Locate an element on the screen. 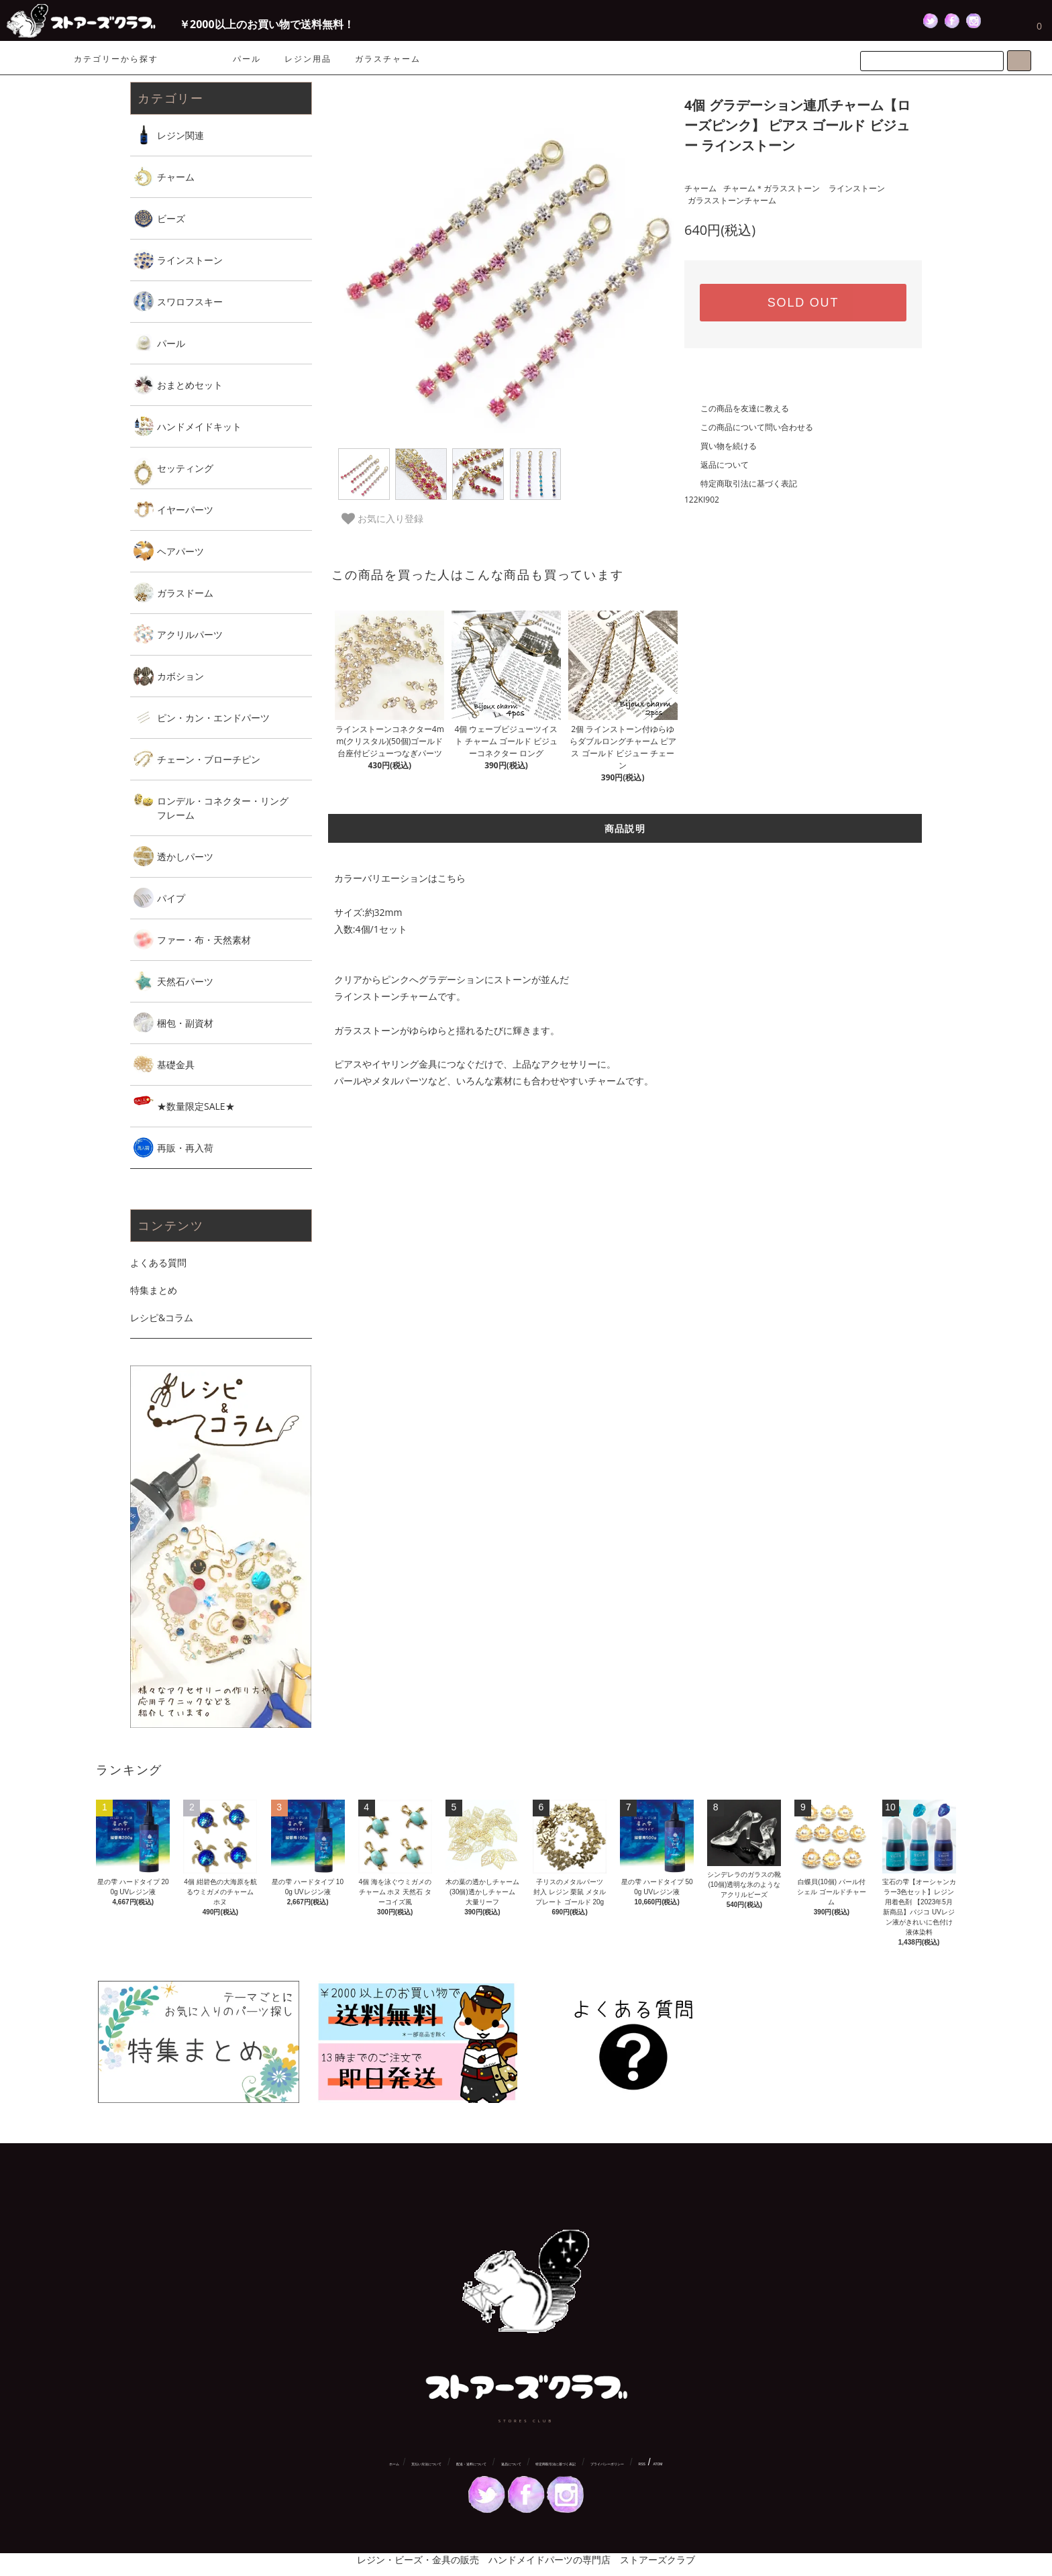 Image resolution: width=1052 pixels, height=2576 pixels. ATOM is located at coordinates (658, 2464).